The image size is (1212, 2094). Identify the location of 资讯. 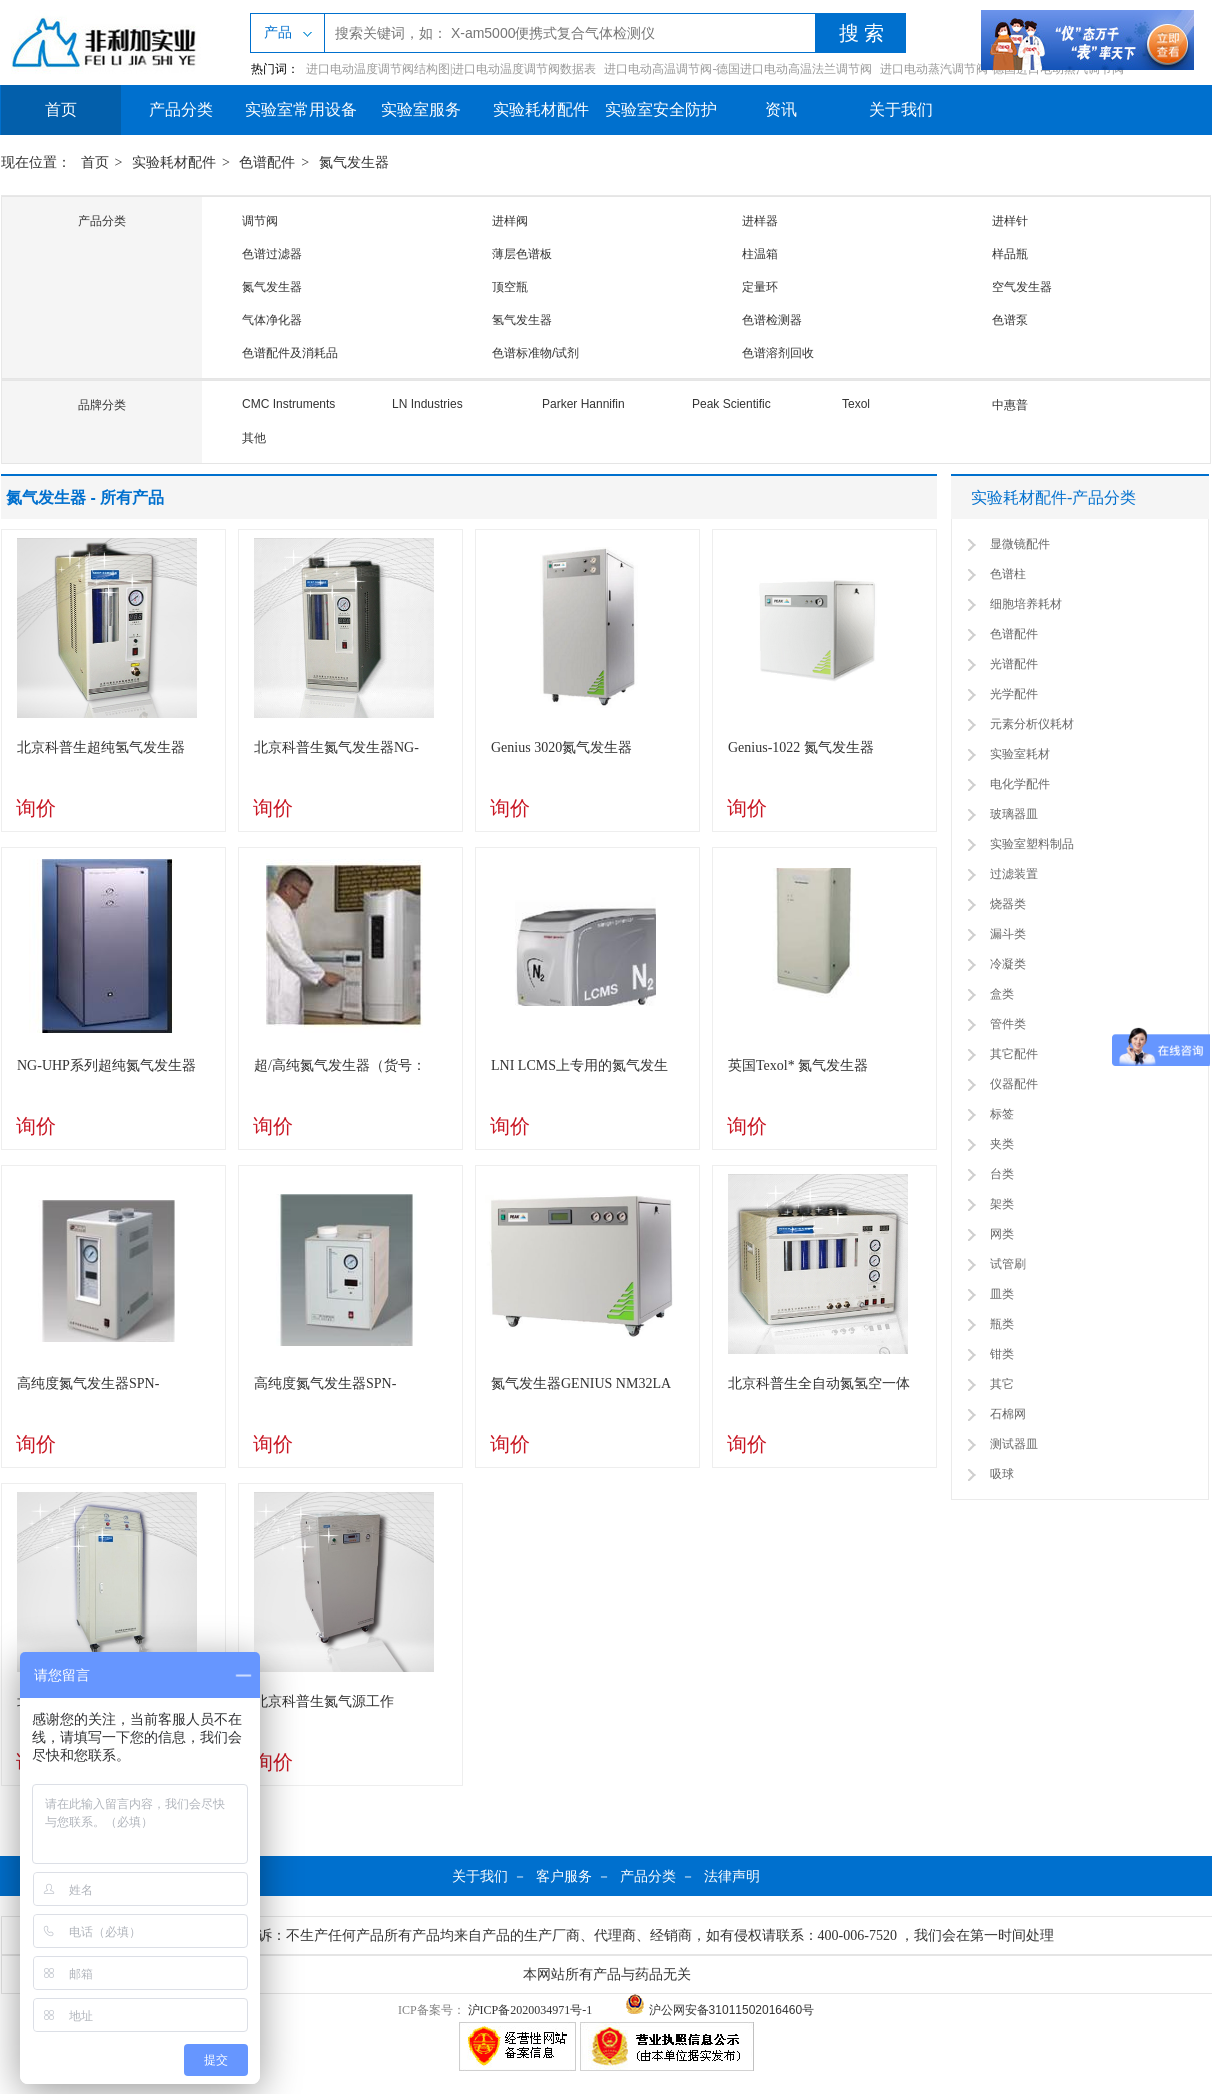
(781, 109).